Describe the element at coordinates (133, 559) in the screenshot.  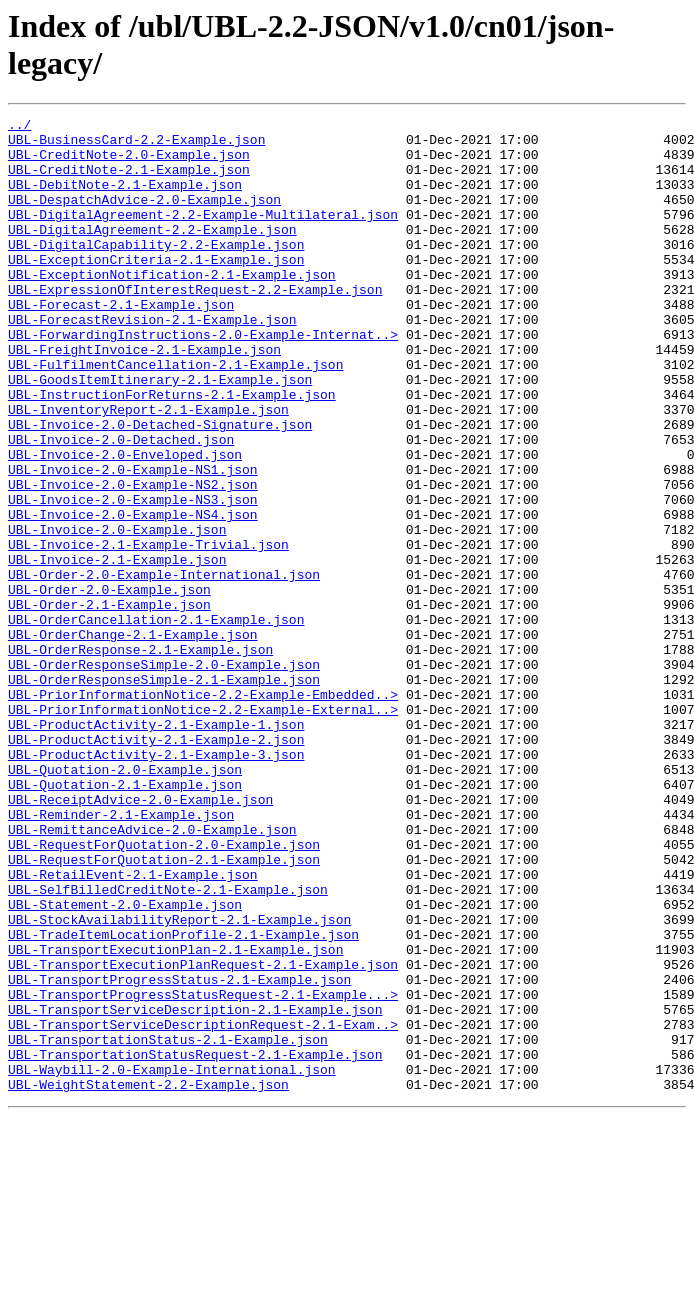
I see `UBL-Invoice-2.0-Example-NS2.json` at that location.